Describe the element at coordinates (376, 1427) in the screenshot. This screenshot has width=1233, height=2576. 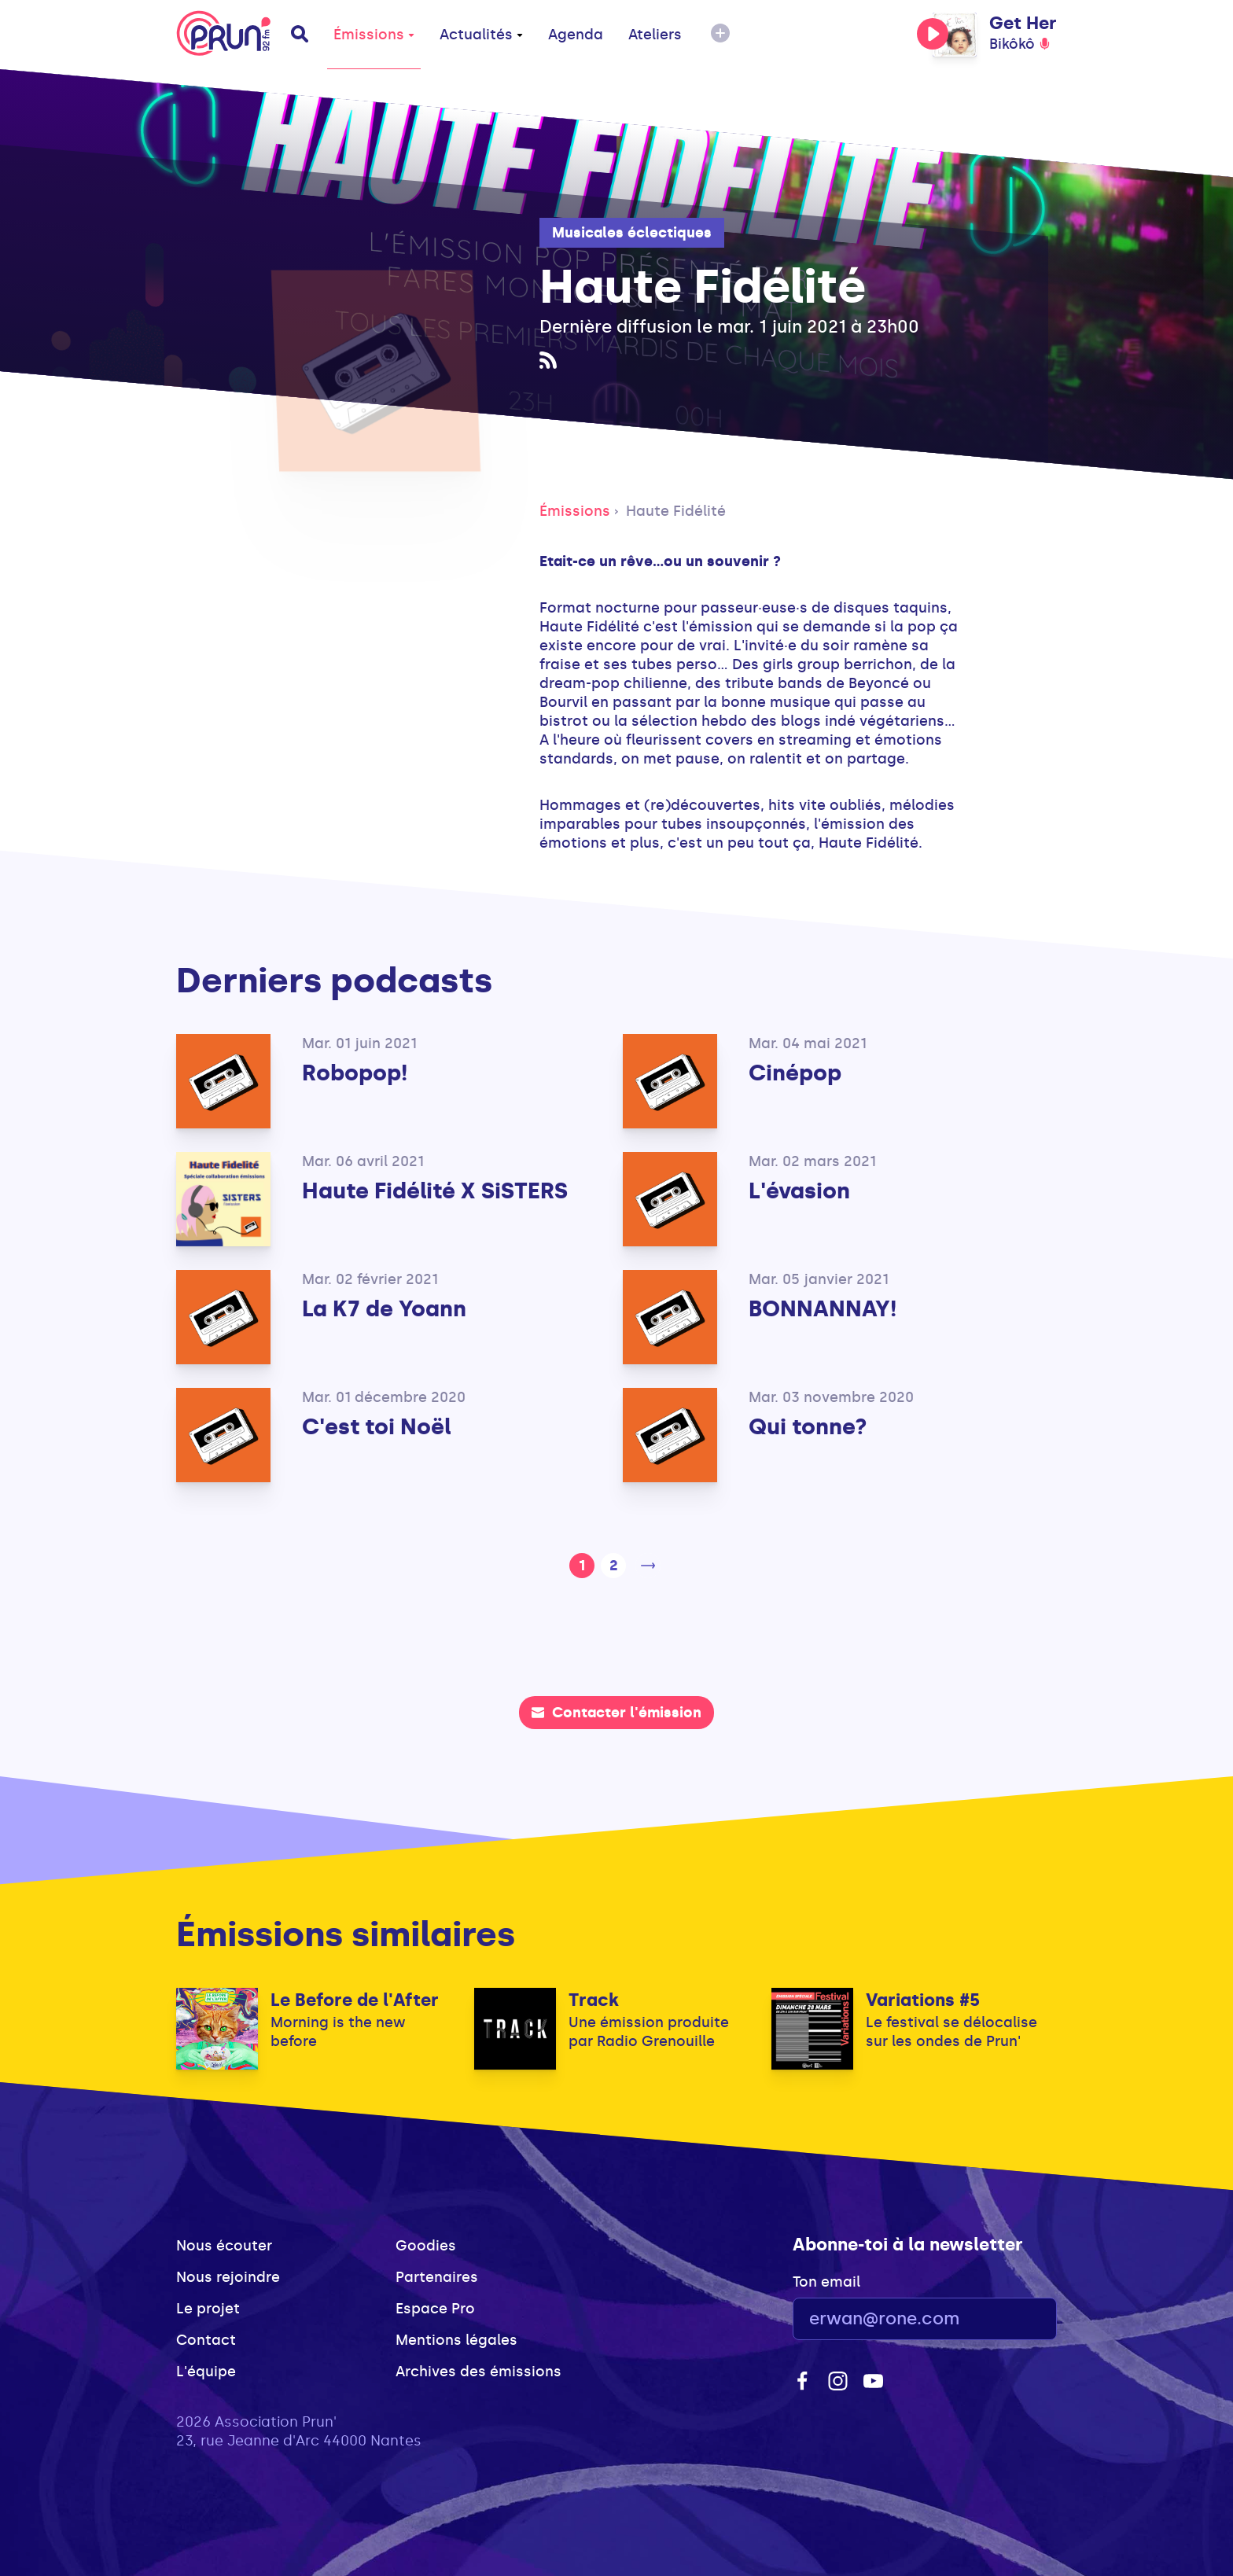
I see `C'est toi Noël` at that location.